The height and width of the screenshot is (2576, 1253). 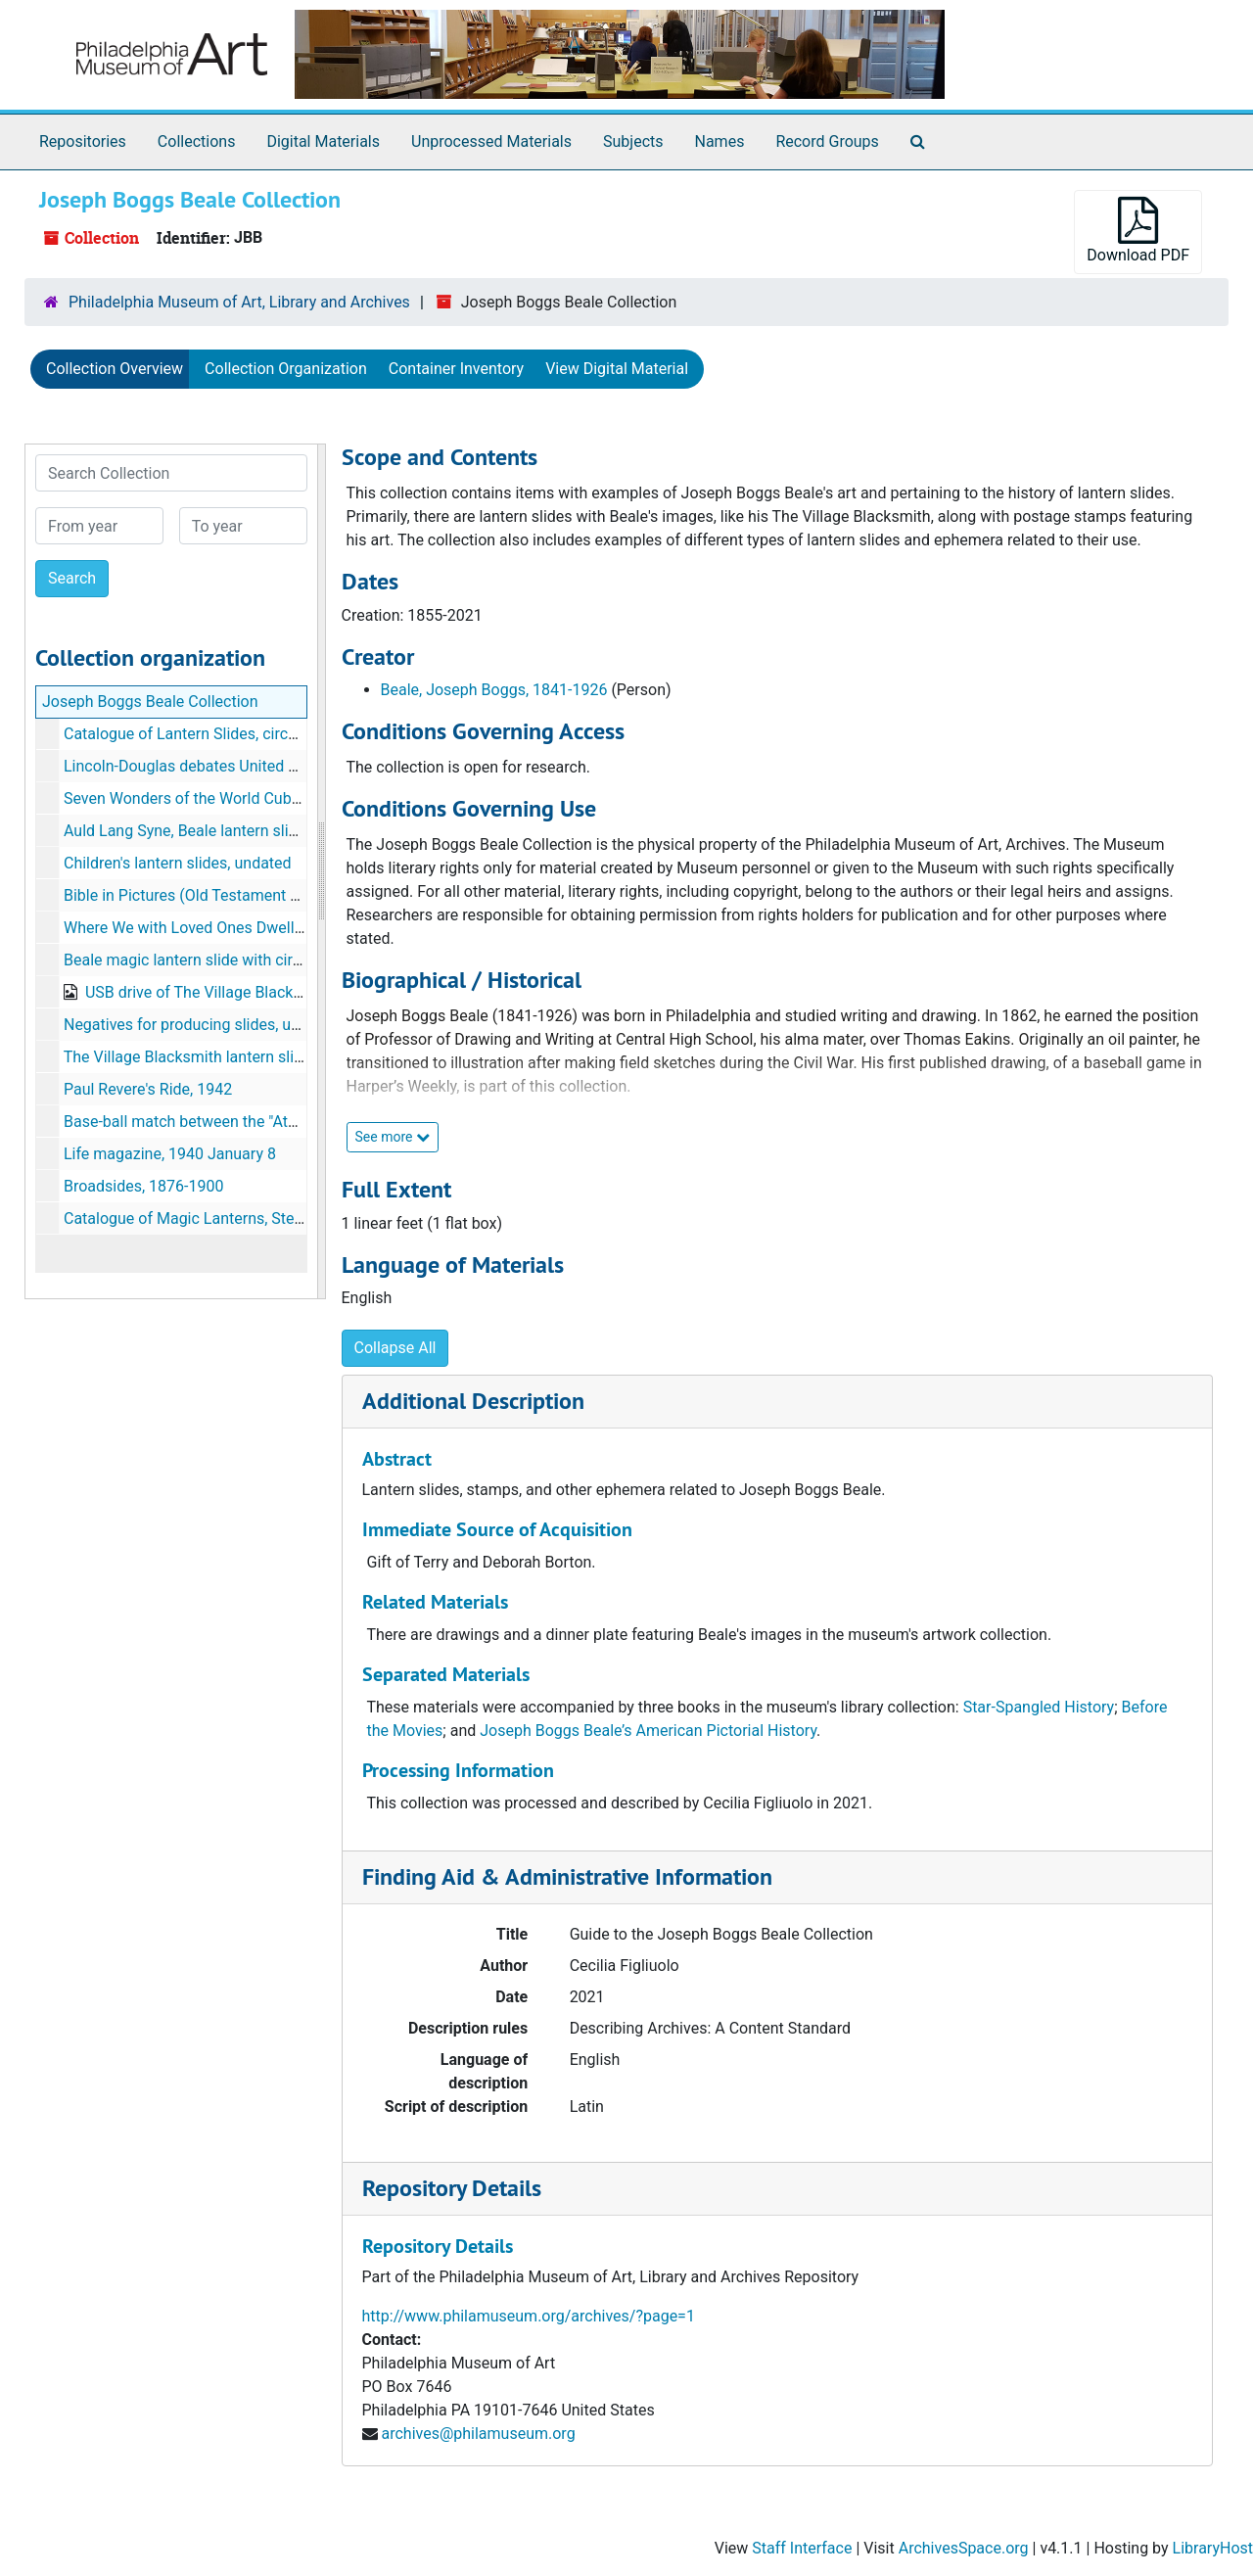 I want to click on Collection Organization, so click(x=286, y=368).